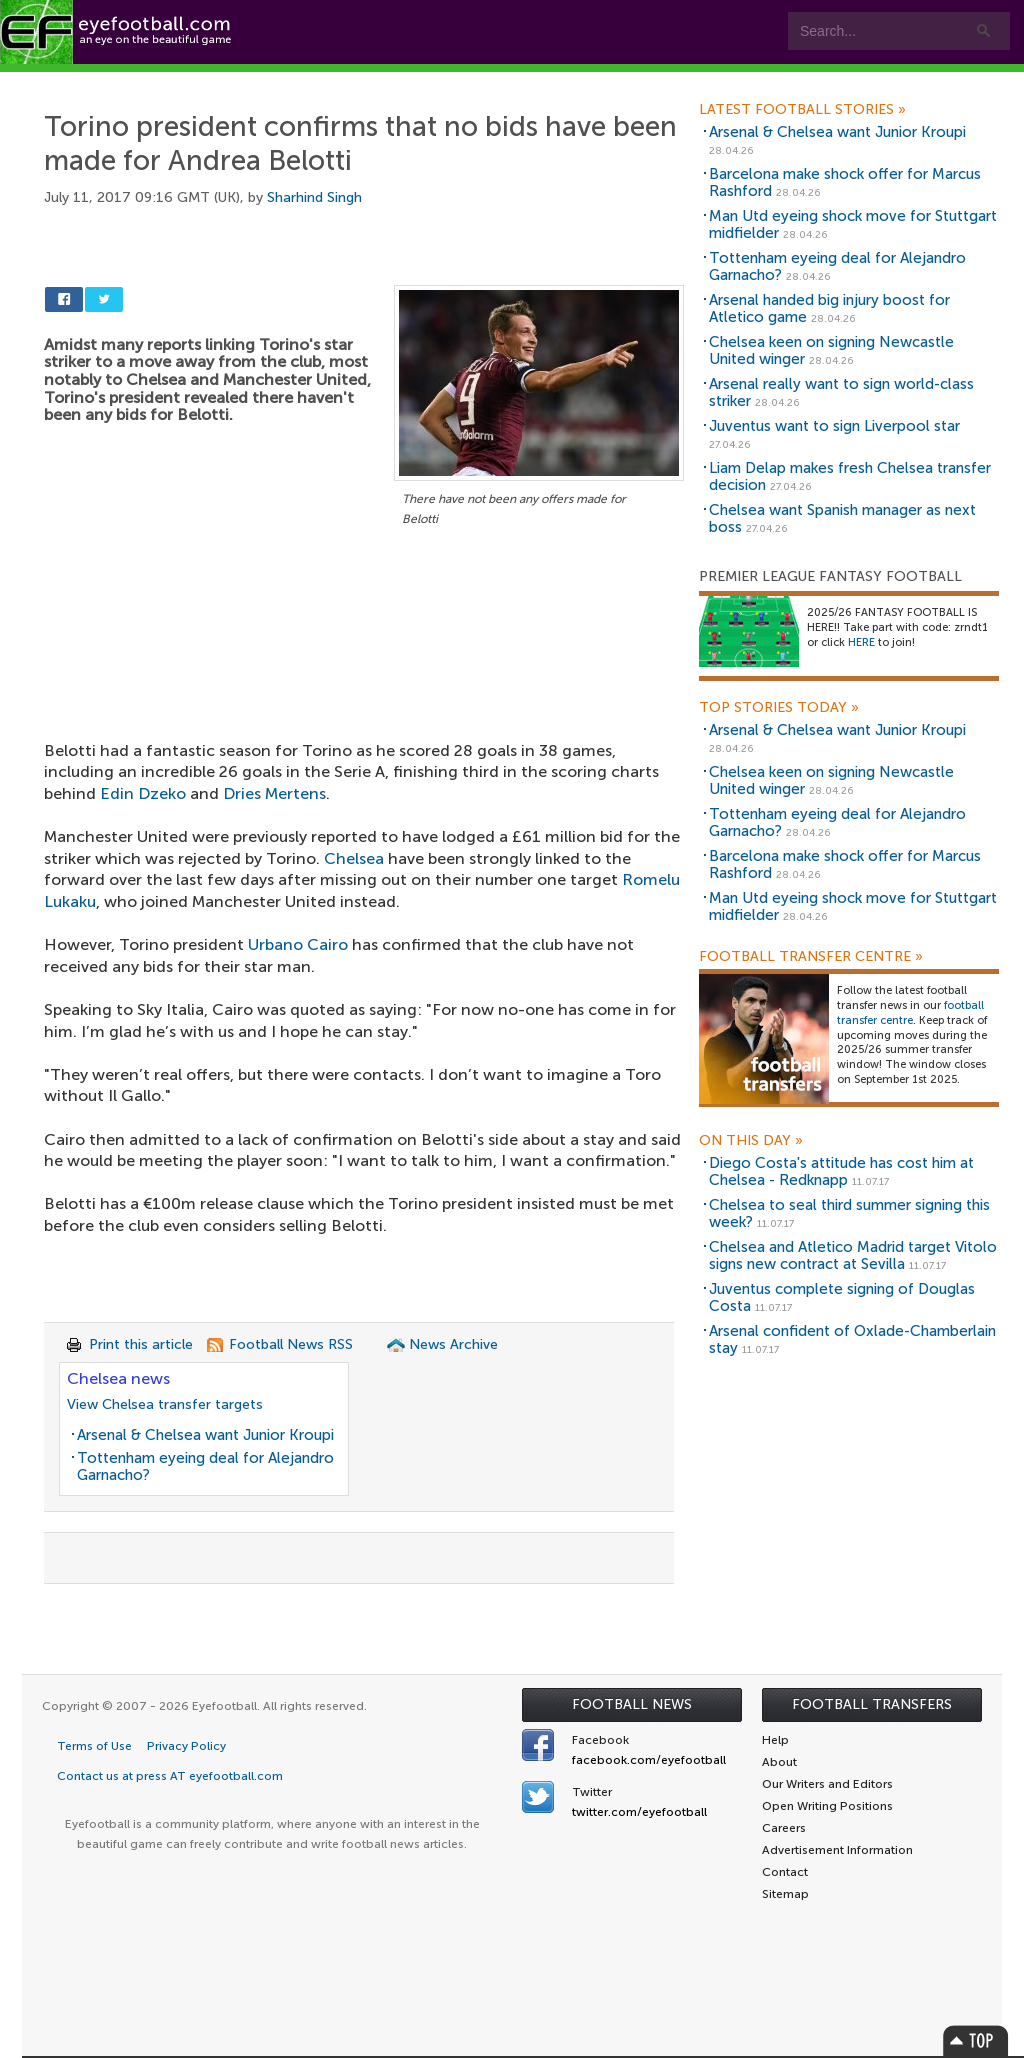  I want to click on [Advertisement], so click(364, 679).